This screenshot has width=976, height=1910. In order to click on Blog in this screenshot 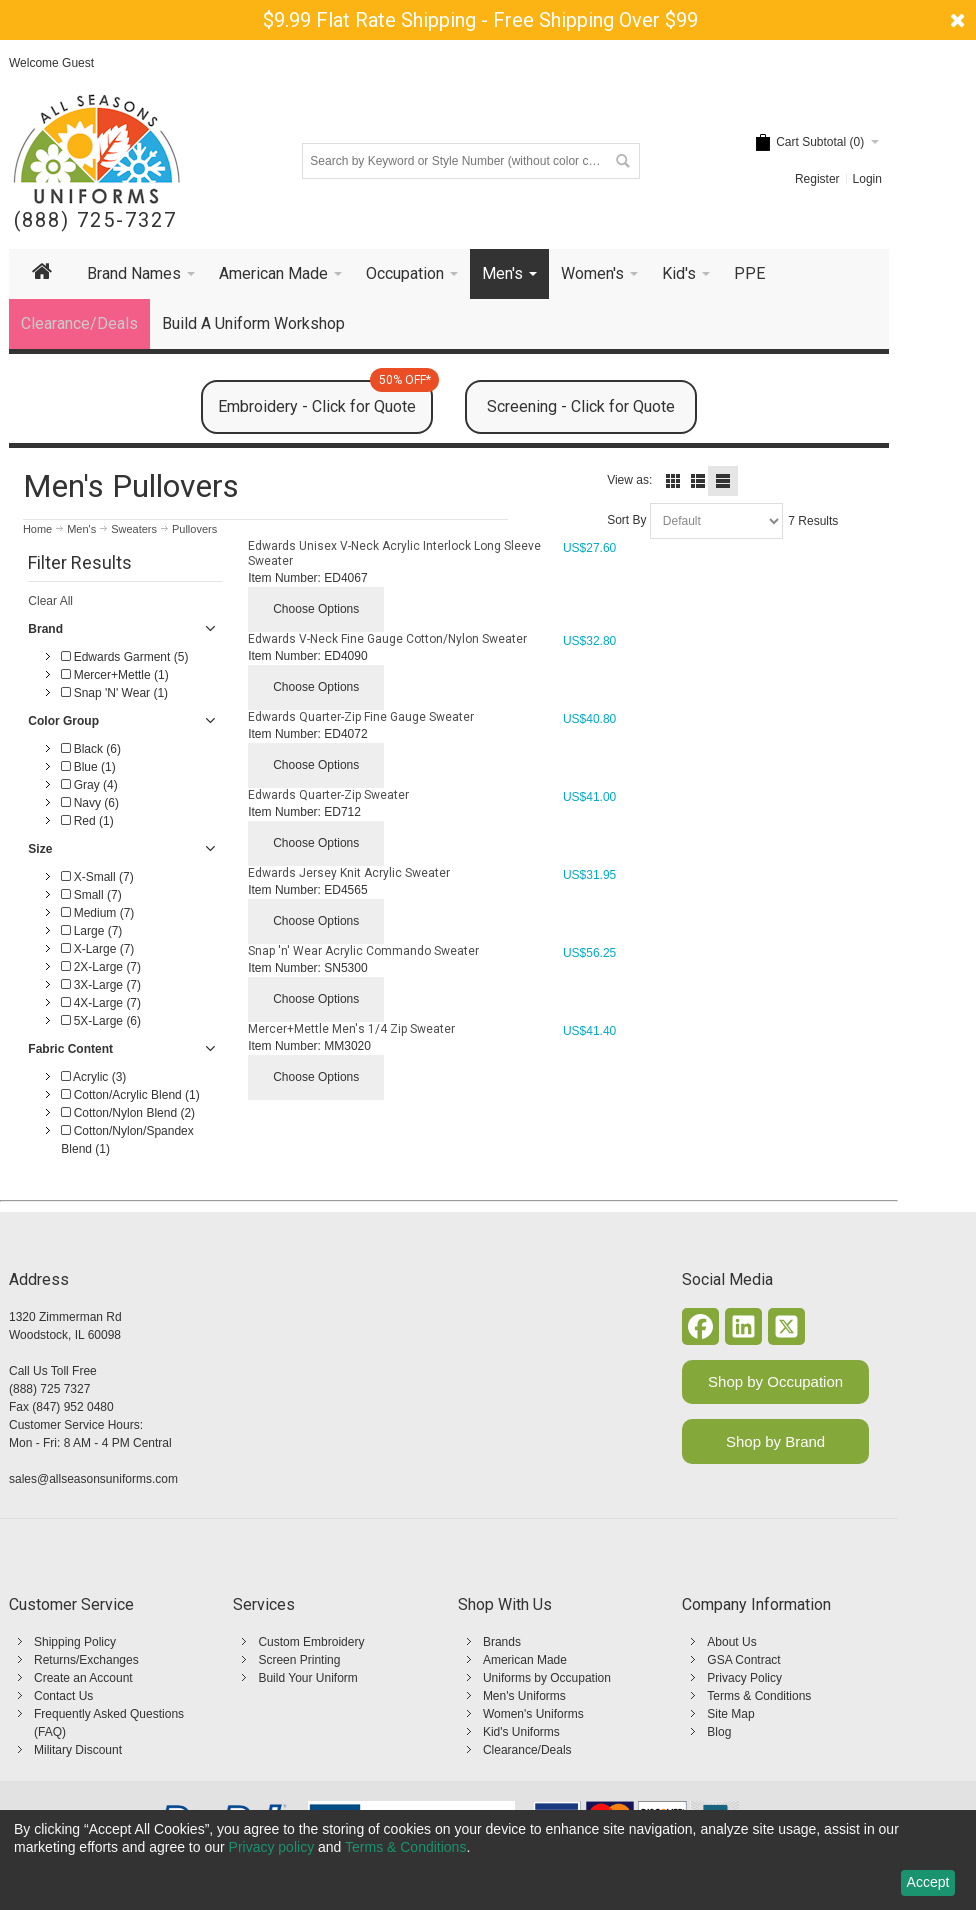, I will do `click(719, 1732)`.